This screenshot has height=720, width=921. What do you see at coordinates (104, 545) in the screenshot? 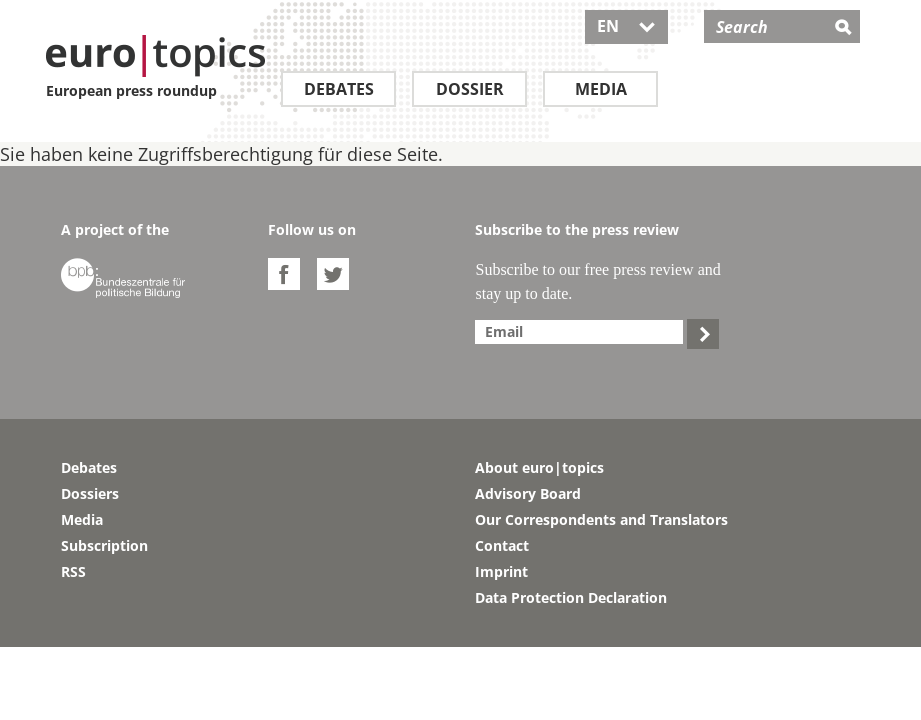
I see `Subscription` at bounding box center [104, 545].